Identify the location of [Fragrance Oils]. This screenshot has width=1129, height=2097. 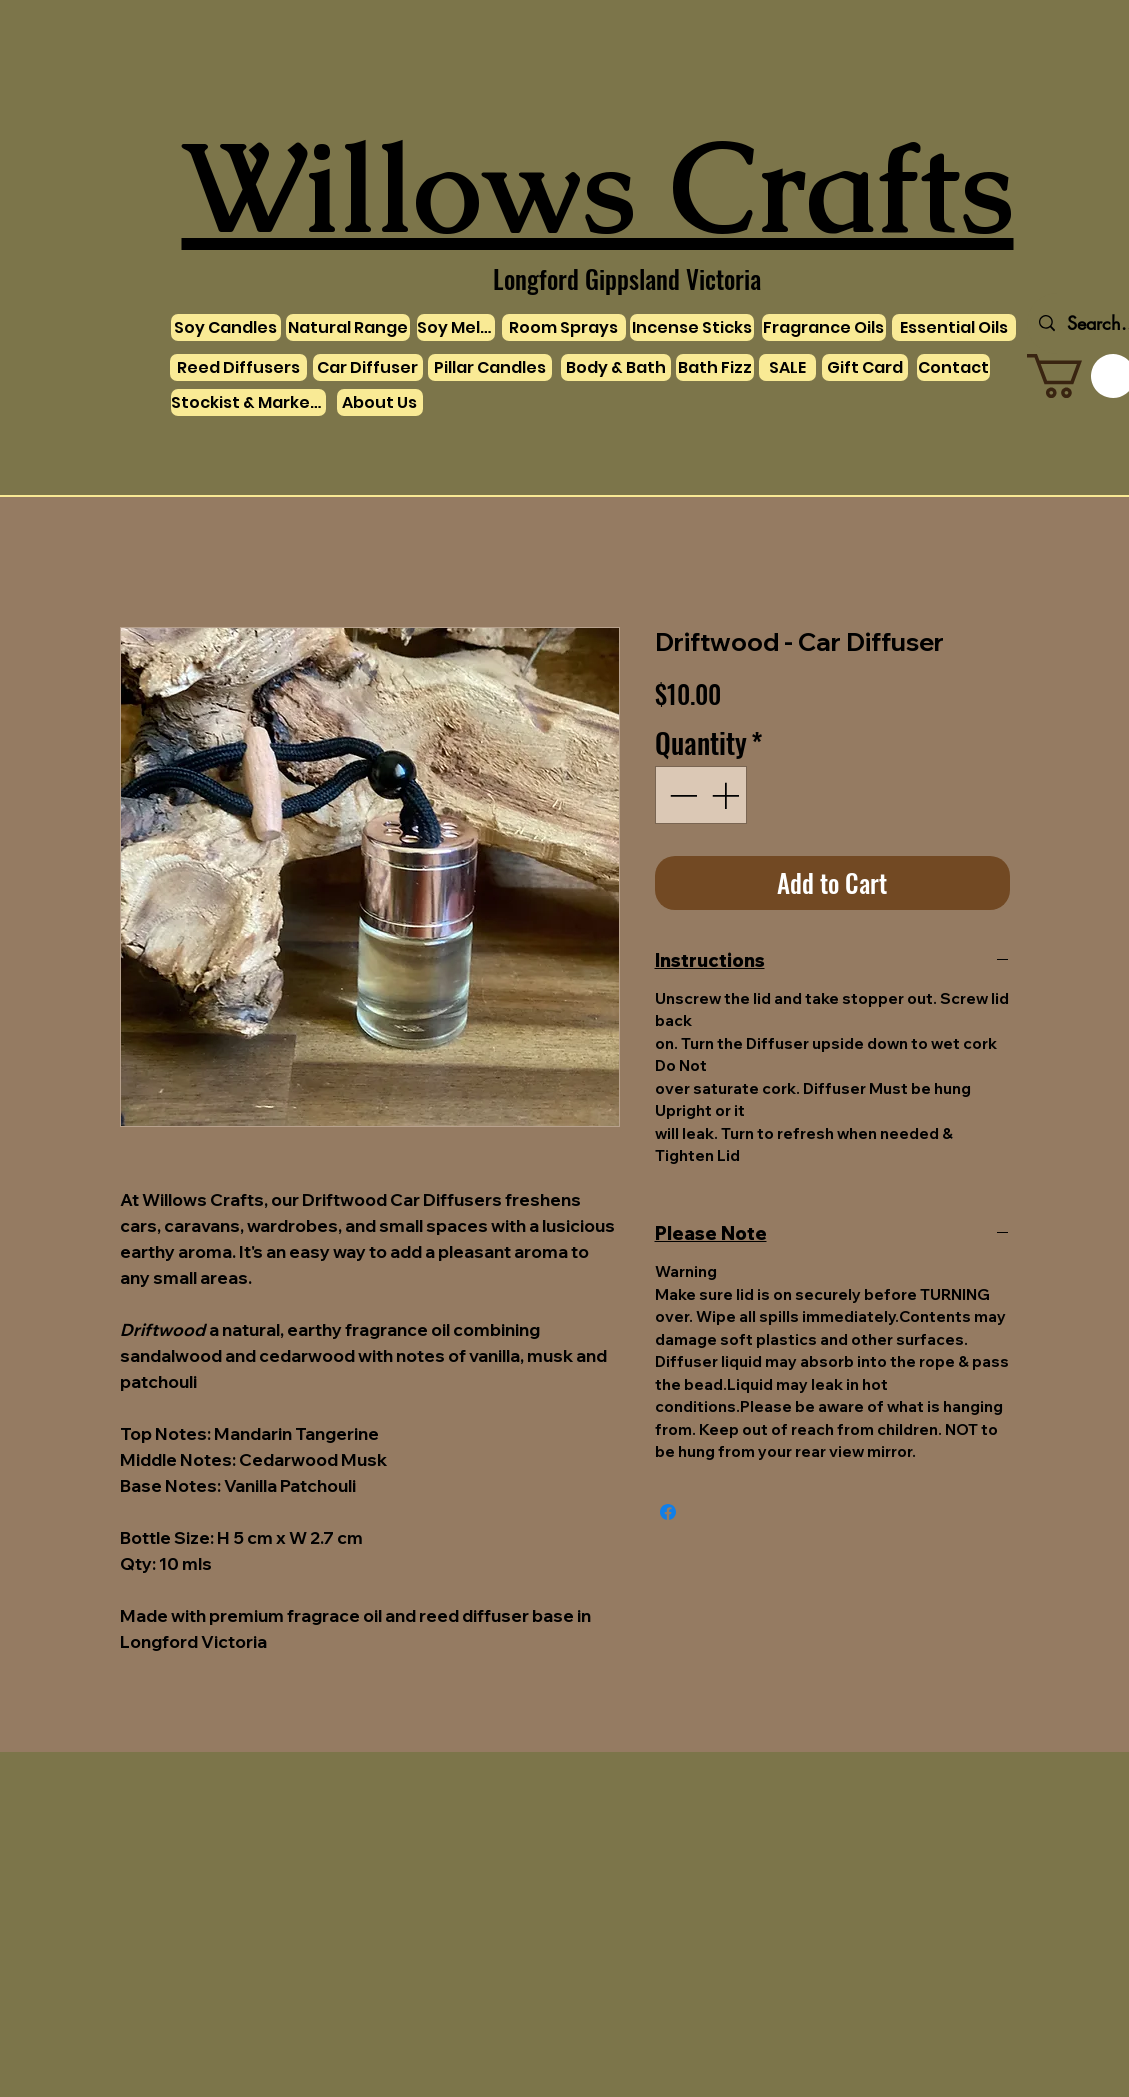
(824, 327).